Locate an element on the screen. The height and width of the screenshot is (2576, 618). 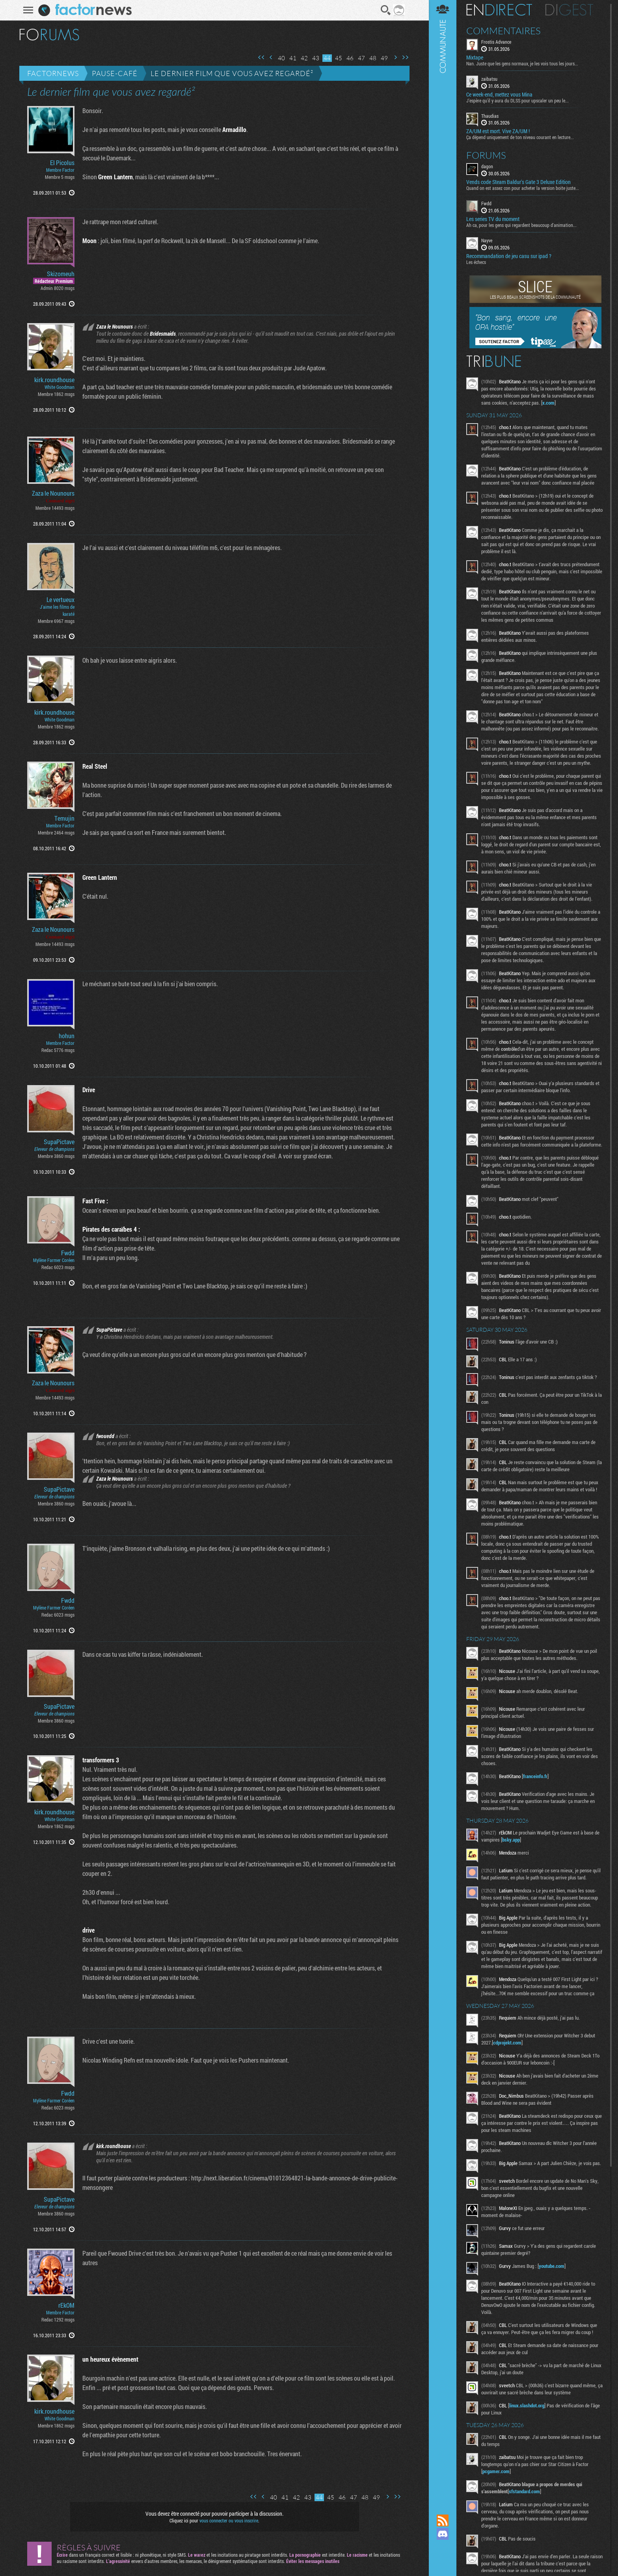
El Picolus is located at coordinates (62, 162).